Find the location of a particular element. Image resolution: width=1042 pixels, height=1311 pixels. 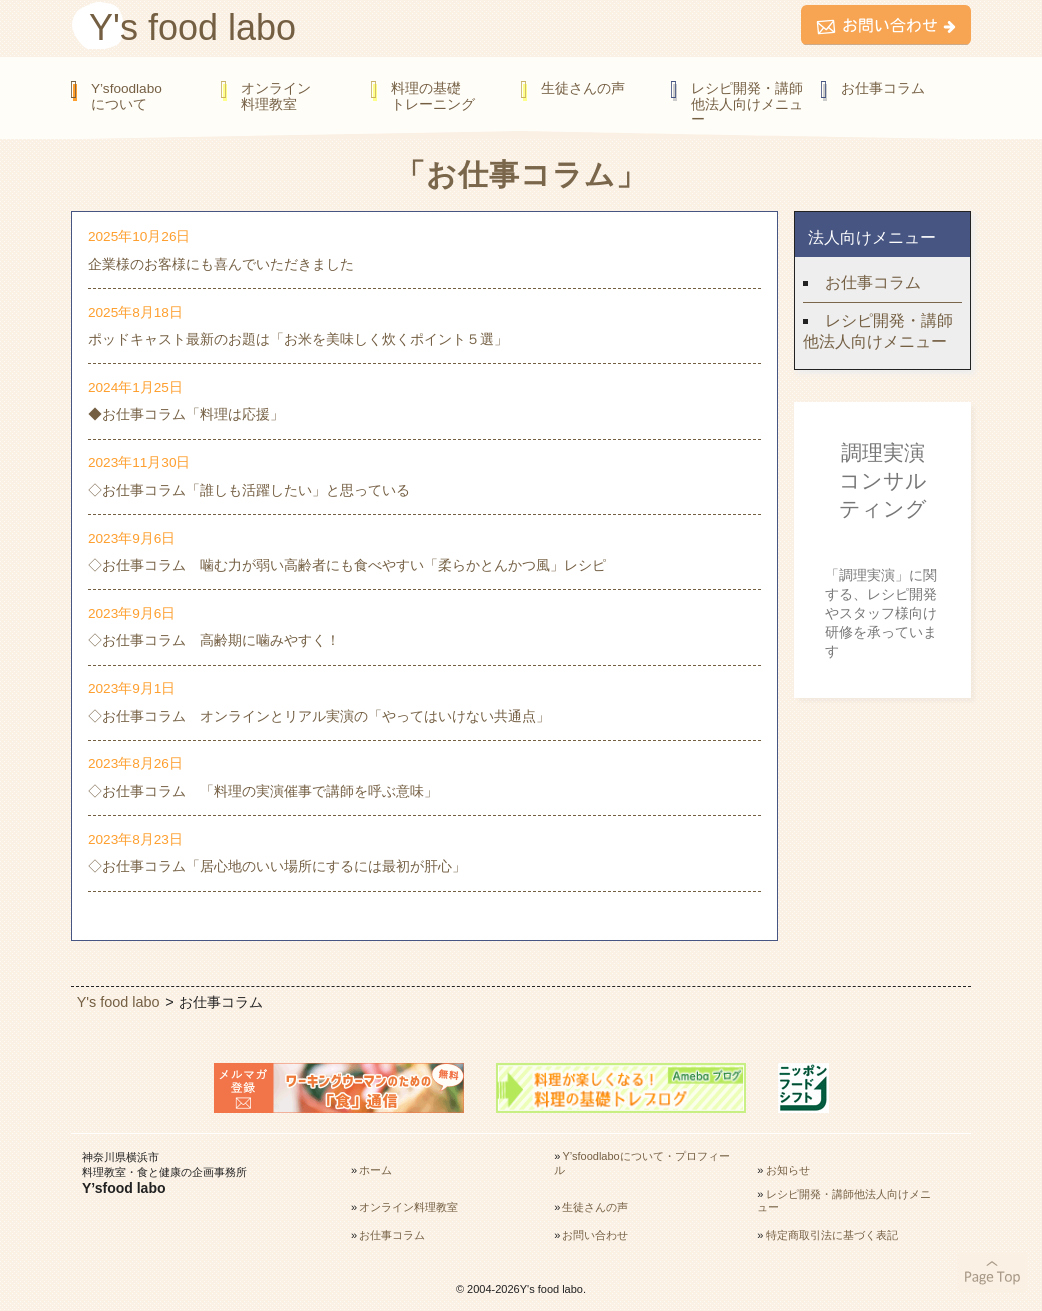

◆お仕事コラム「料理は応援」 is located at coordinates (186, 414).